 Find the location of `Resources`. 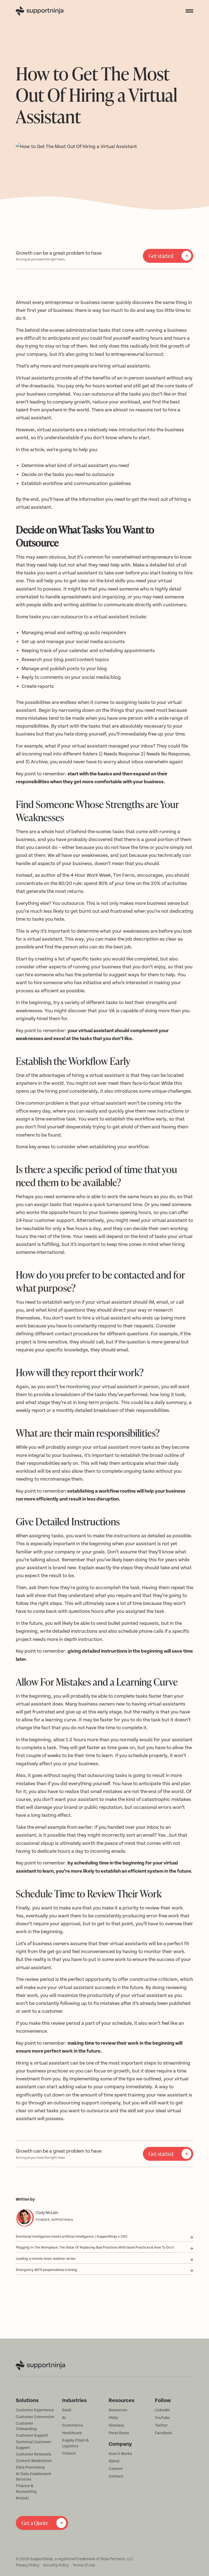

Resources is located at coordinates (118, 2410).